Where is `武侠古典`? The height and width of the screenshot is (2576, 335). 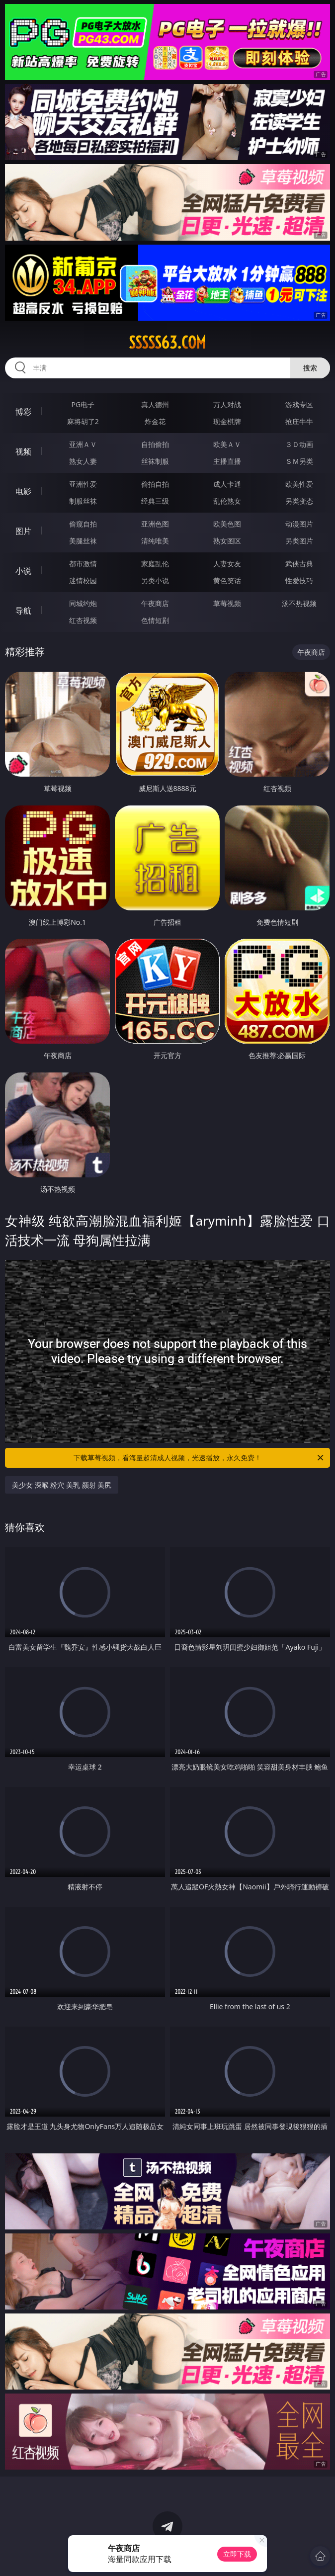 武侠古典 is located at coordinates (299, 563).